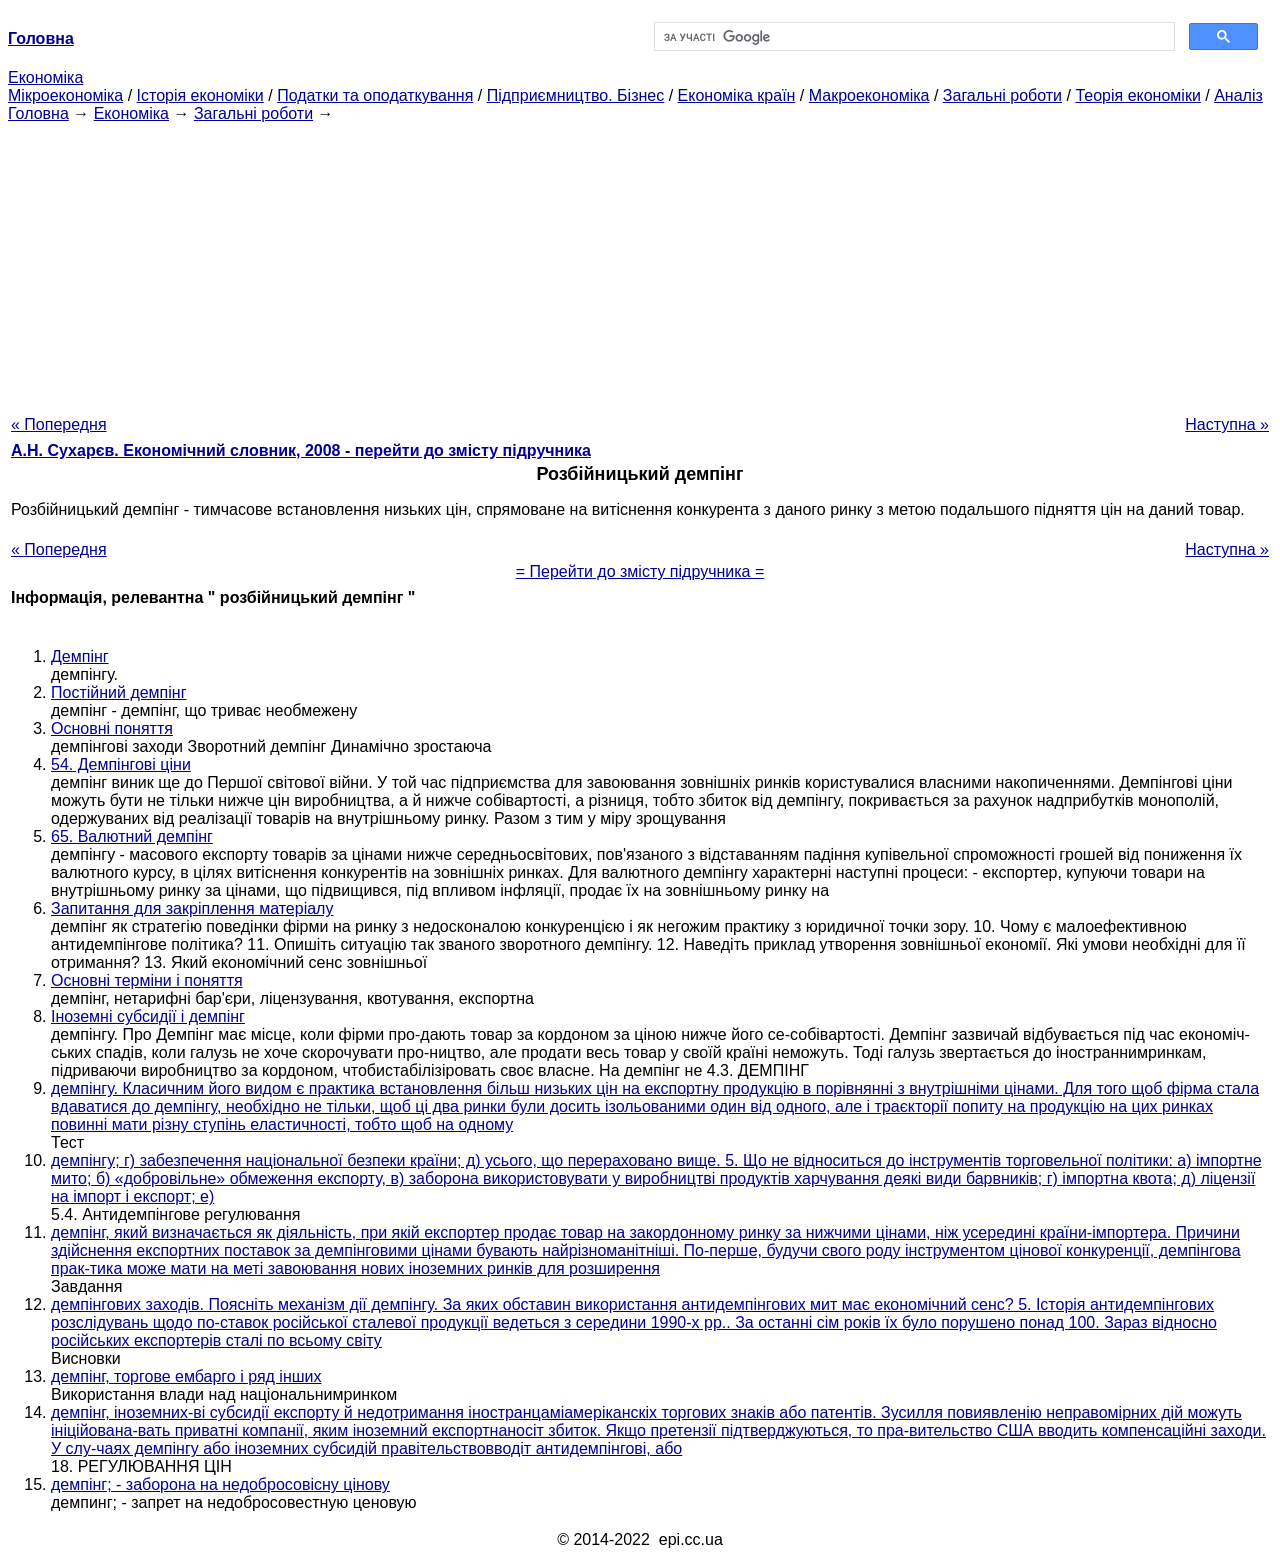  Describe the element at coordinates (576, 95) in the screenshot. I see `Підприємництво. Бізнес` at that location.